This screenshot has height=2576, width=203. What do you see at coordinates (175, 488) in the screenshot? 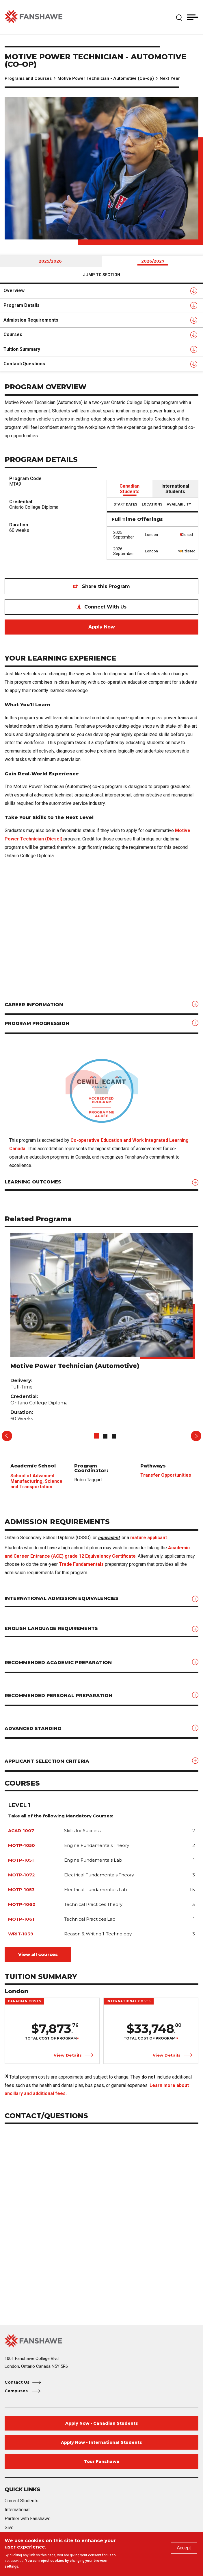
I see `International Students [tab]` at bounding box center [175, 488].